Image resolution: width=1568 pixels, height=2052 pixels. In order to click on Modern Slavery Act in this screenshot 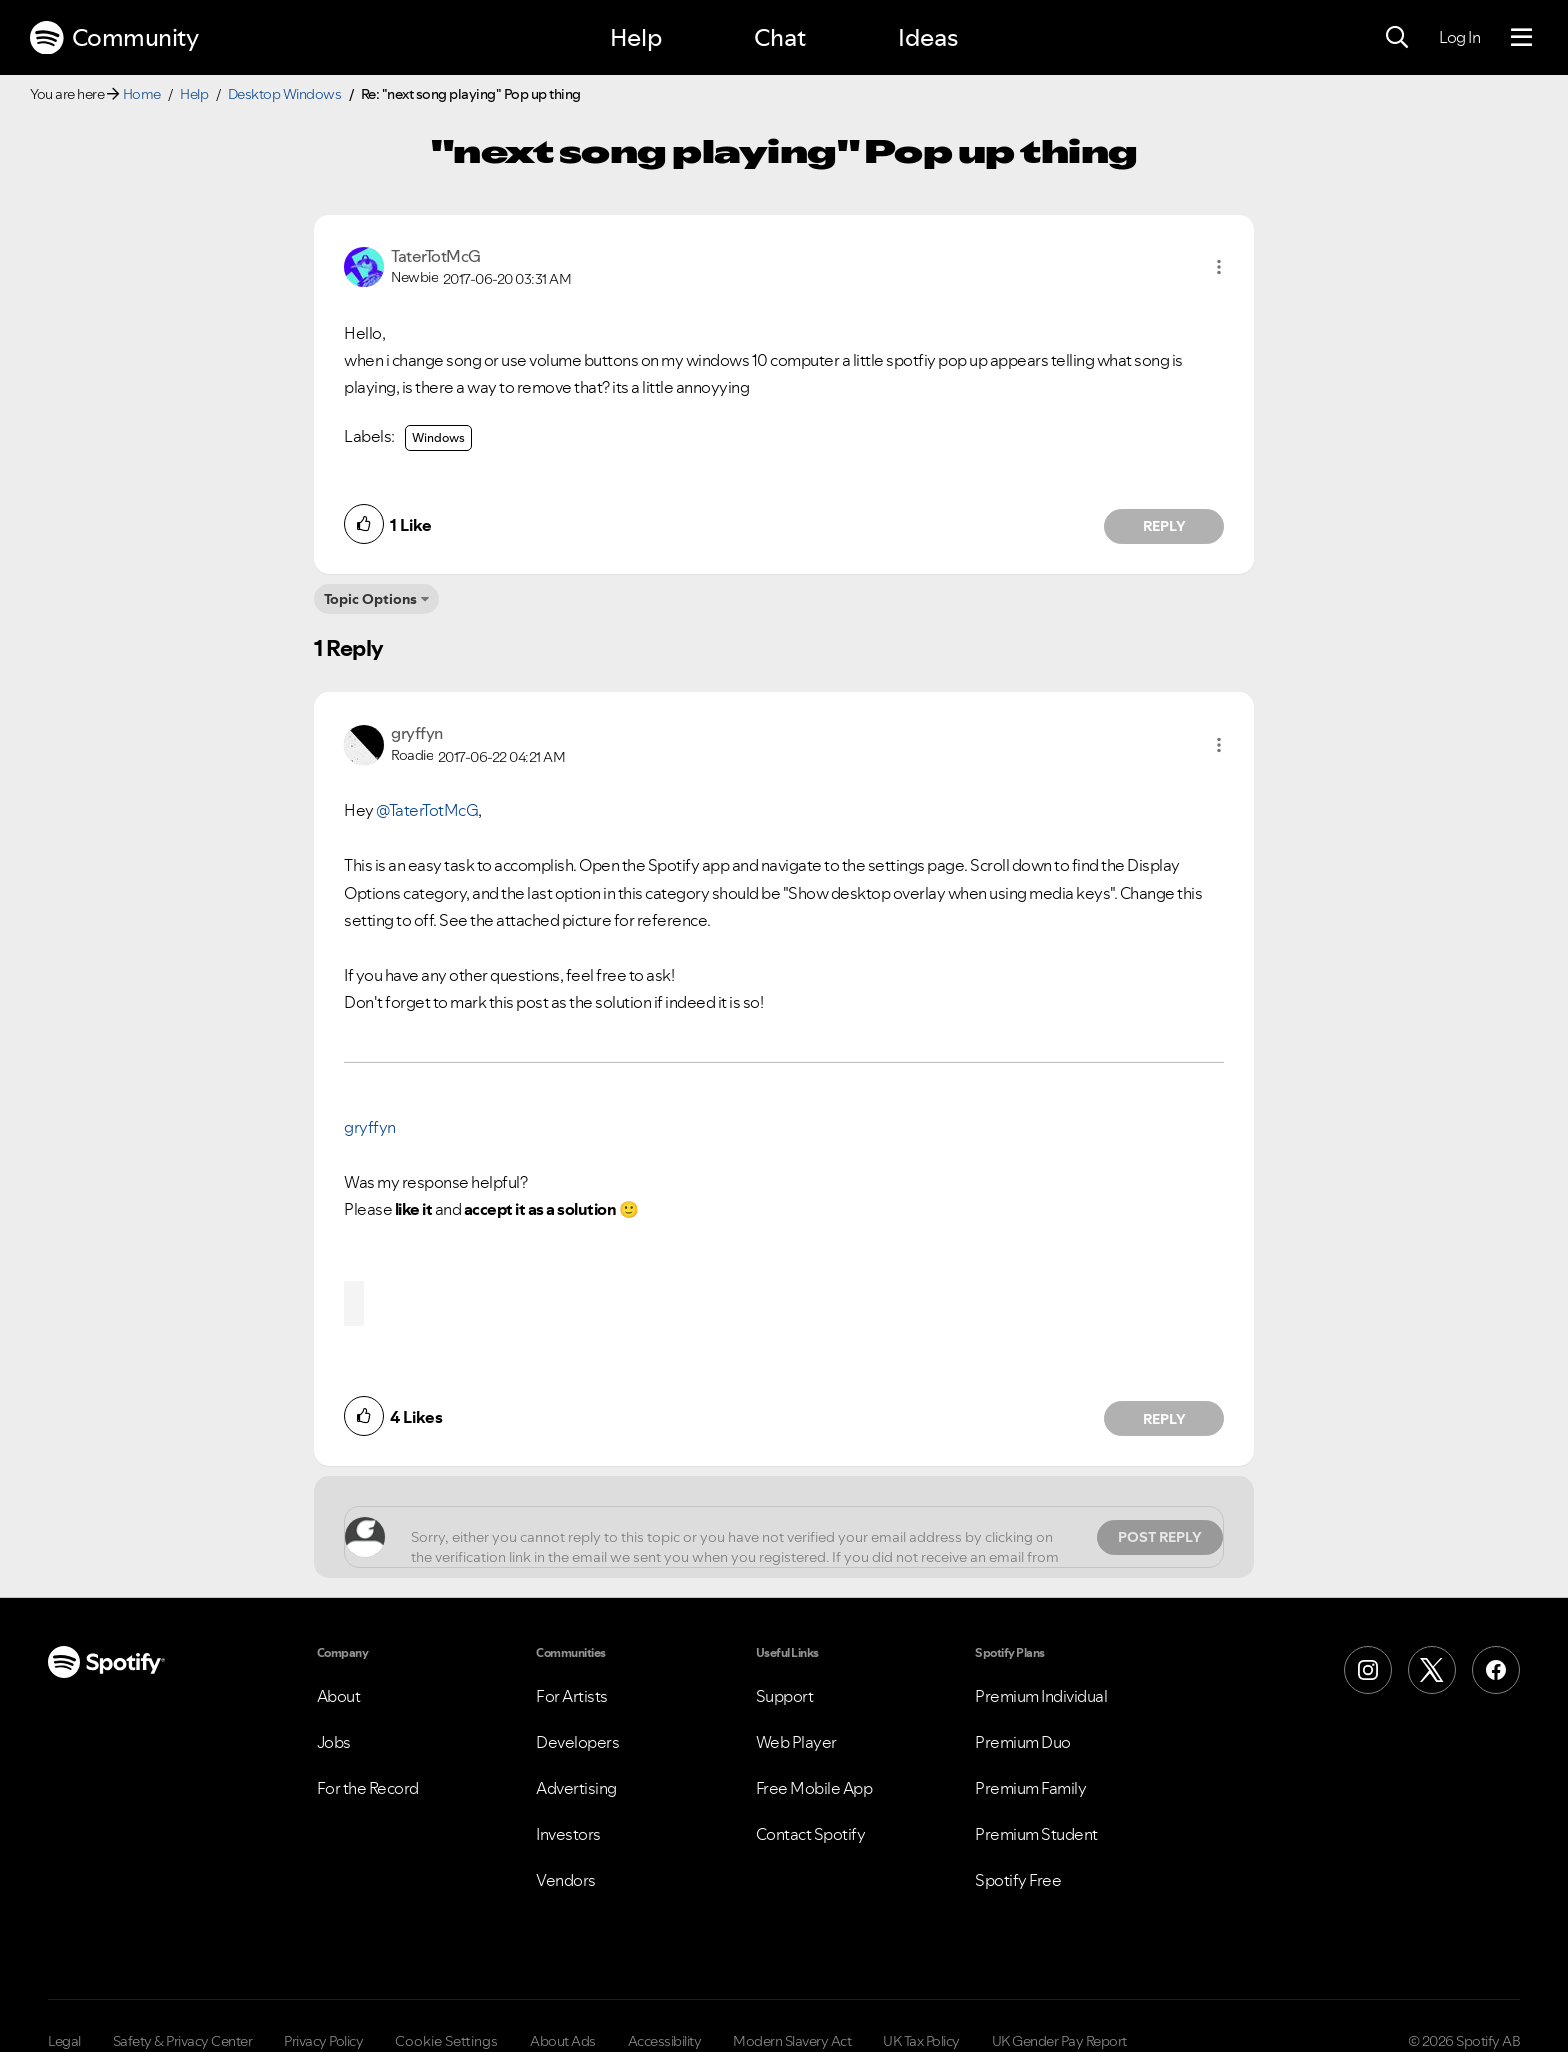, I will do `click(792, 2041)`.